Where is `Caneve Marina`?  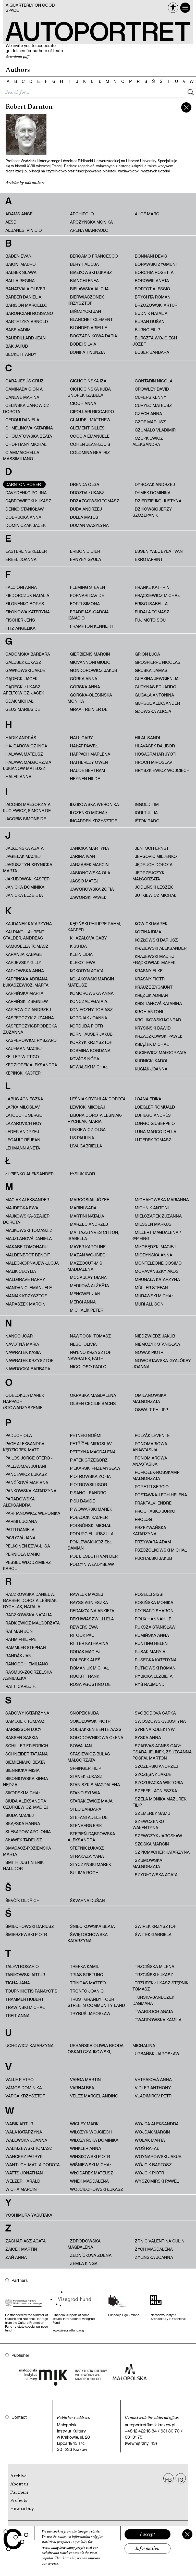 Caneve Marina is located at coordinates (22, 397).